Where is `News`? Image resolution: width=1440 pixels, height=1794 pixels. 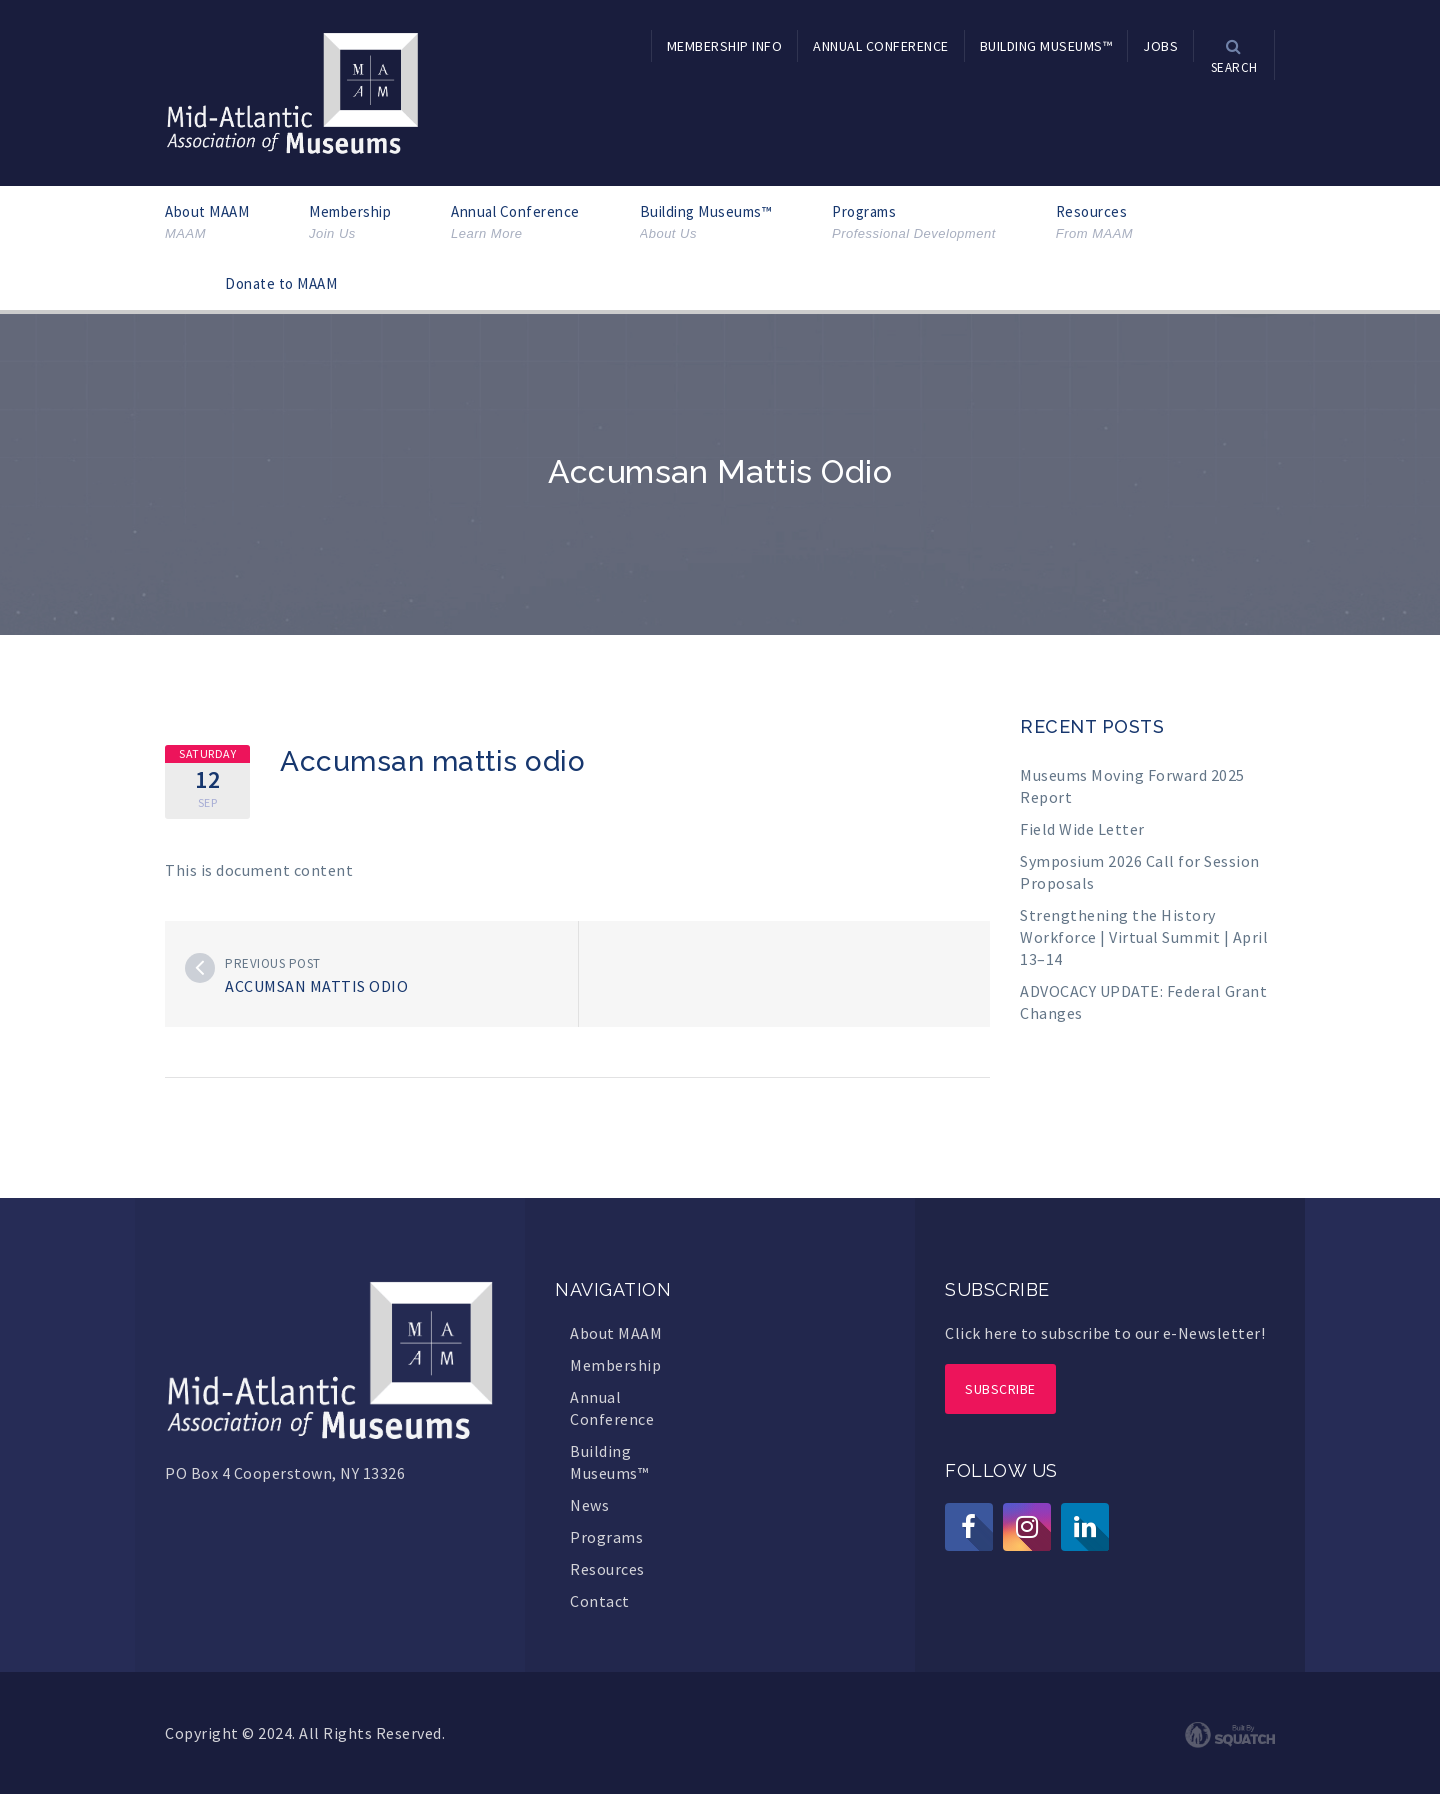
News is located at coordinates (589, 1505).